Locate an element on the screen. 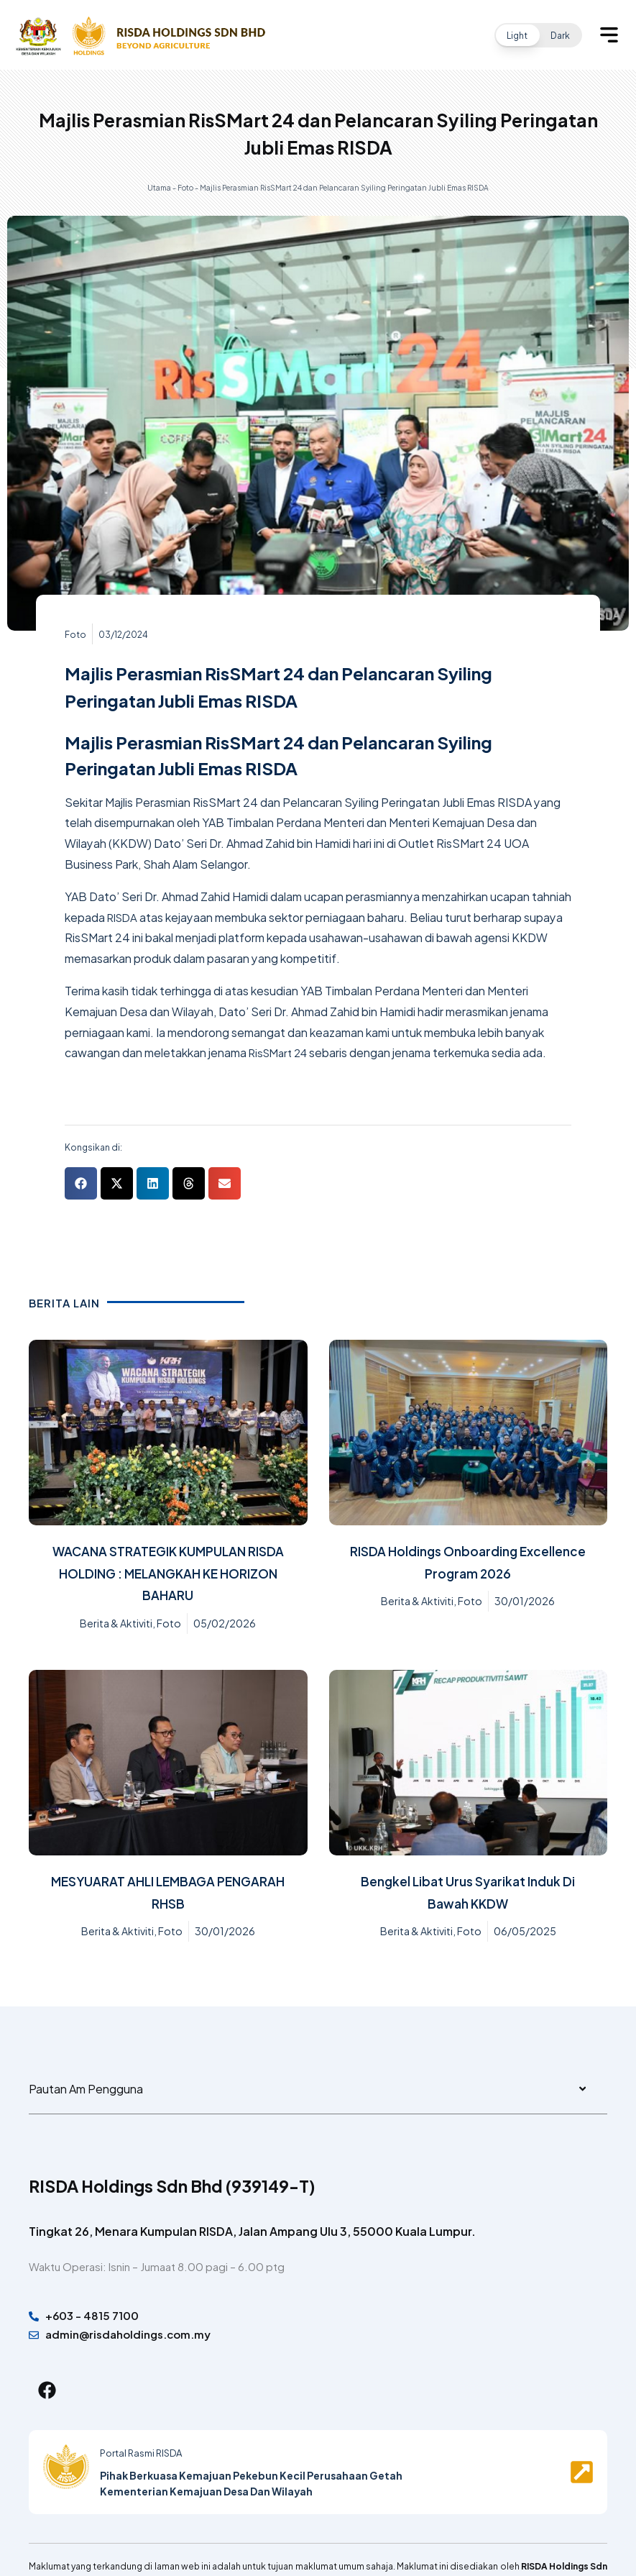 This screenshot has height=2576, width=636. Foto is located at coordinates (185, 187).